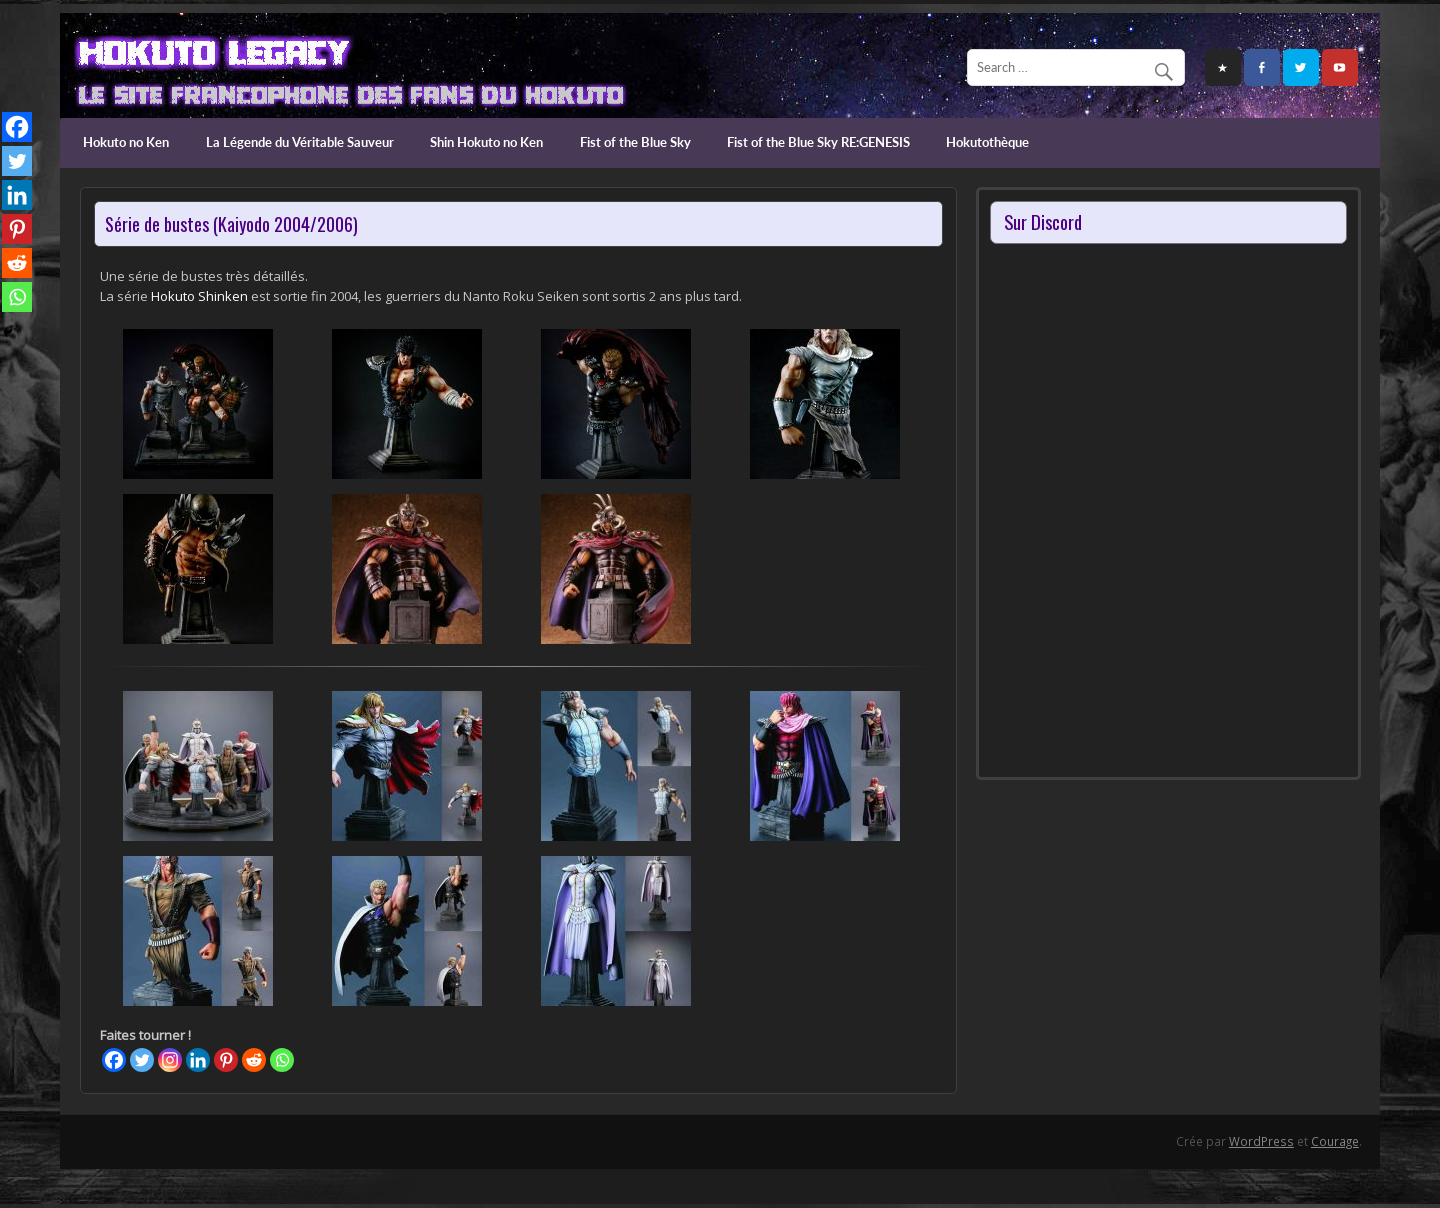 This screenshot has height=1208, width=1440. Describe the element at coordinates (226, 1060) in the screenshot. I see `[Pinterest]` at that location.